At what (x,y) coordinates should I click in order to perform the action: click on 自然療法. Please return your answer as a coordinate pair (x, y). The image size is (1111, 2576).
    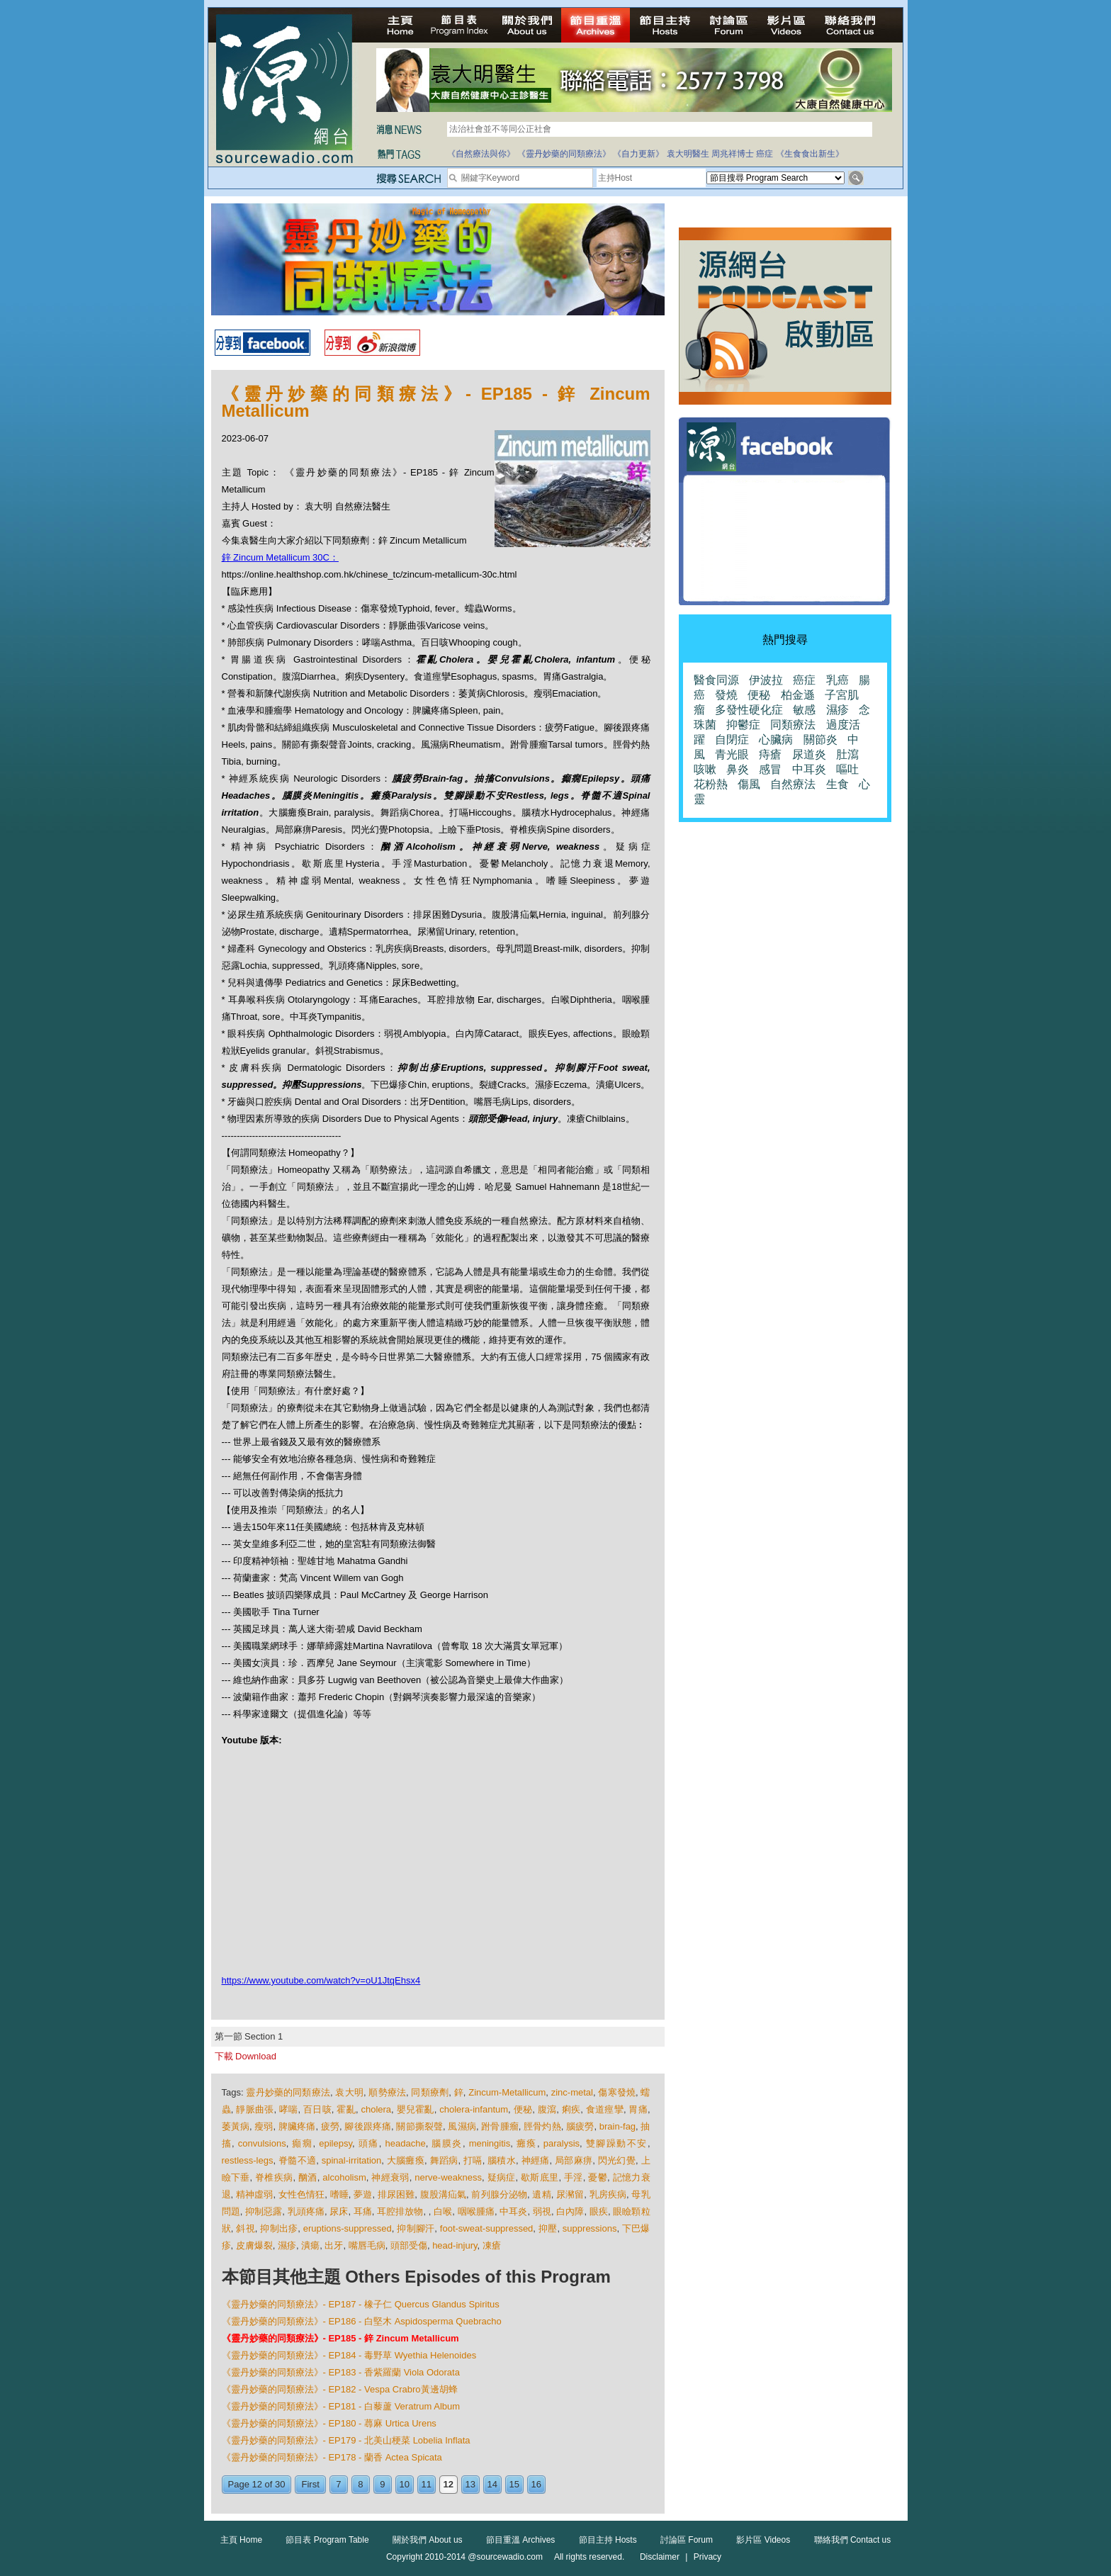
    Looking at the image, I should click on (793, 784).